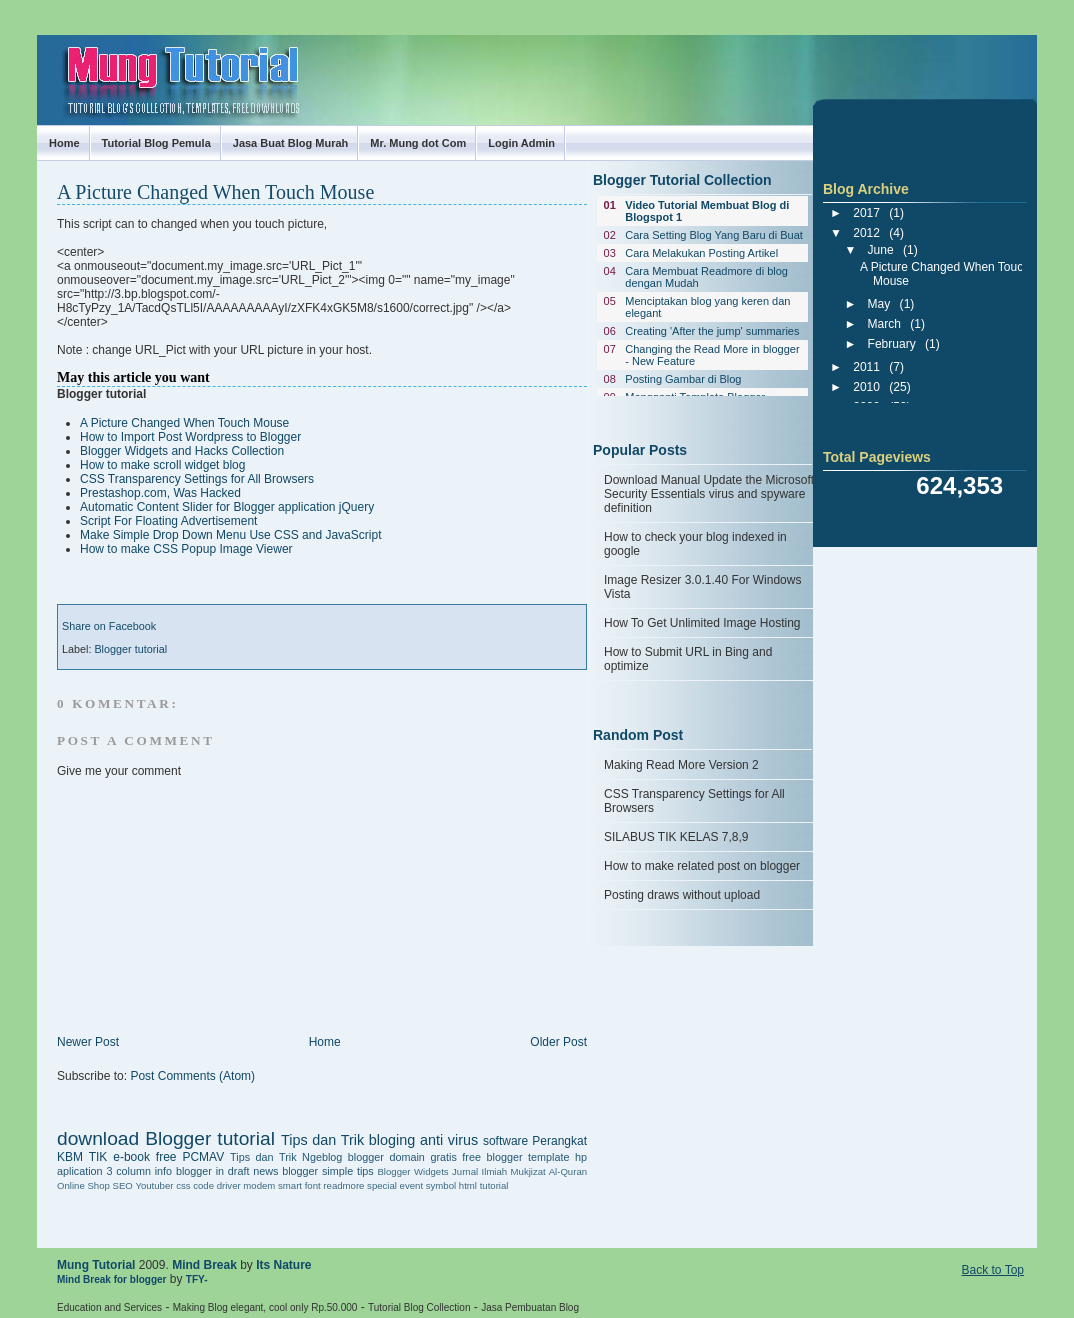 This screenshot has width=1074, height=1318. Describe the element at coordinates (892, 344) in the screenshot. I see `February` at that location.